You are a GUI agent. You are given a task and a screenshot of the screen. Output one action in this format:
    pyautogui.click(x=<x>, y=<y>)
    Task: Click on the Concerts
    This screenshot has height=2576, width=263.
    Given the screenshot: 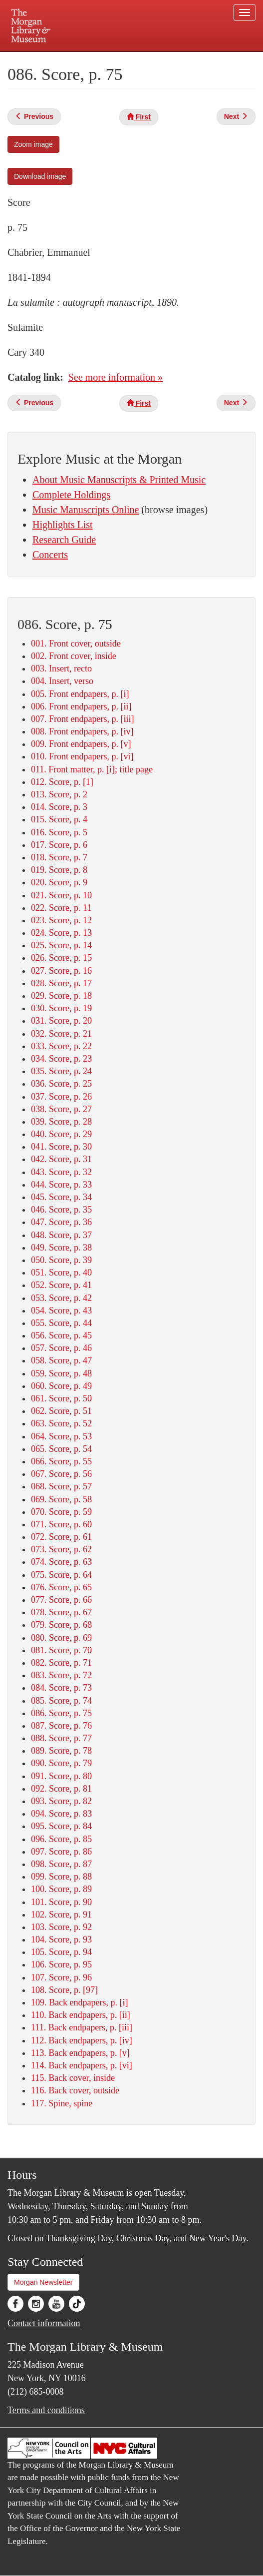 What is the action you would take?
    pyautogui.click(x=50, y=554)
    